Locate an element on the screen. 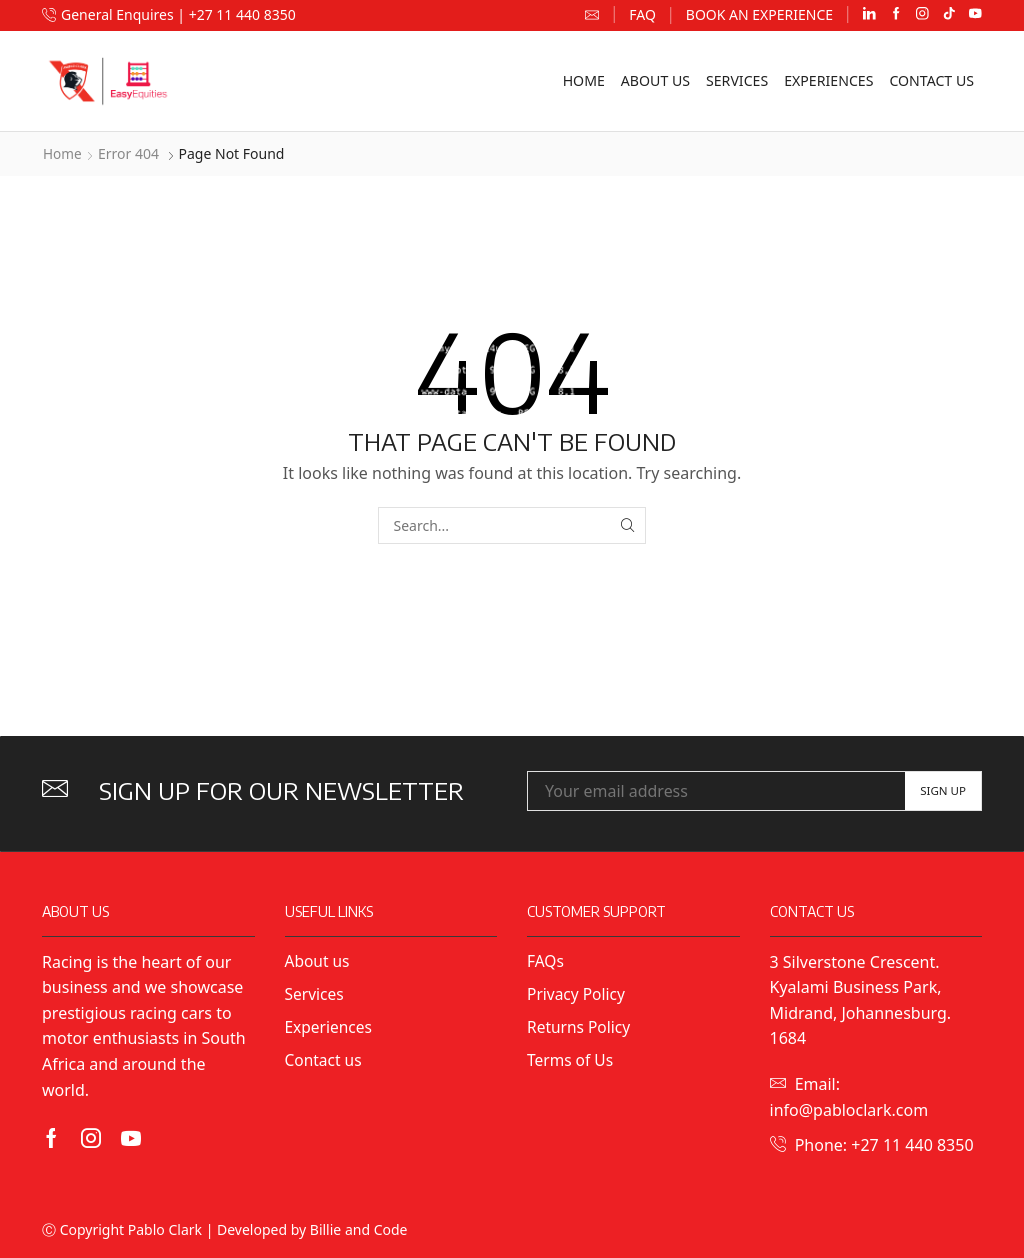  Services is located at coordinates (737, 80).